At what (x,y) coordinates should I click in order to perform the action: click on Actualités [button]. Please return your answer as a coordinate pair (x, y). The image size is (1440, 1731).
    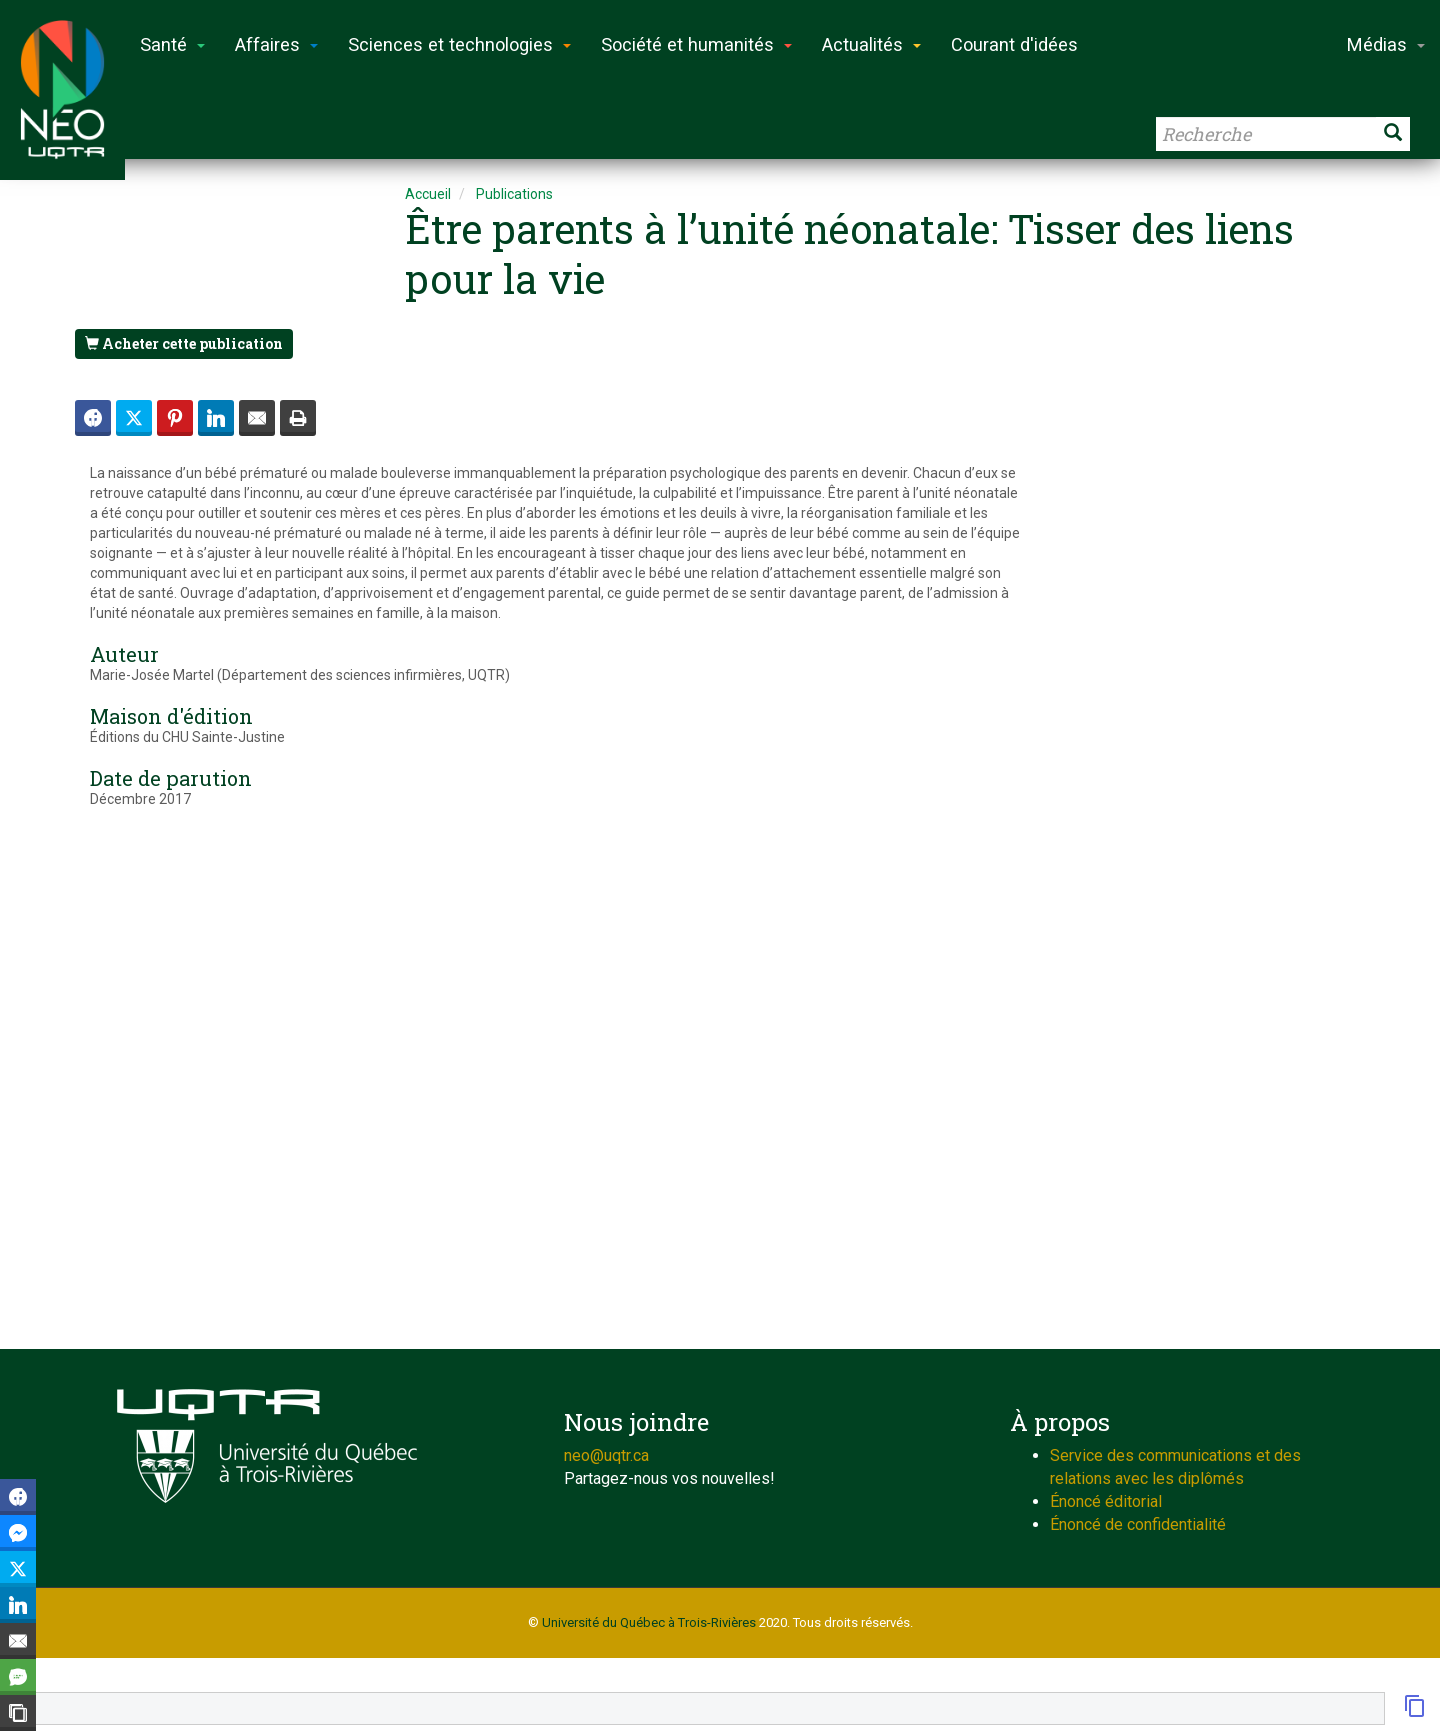
    Looking at the image, I should click on (871, 44).